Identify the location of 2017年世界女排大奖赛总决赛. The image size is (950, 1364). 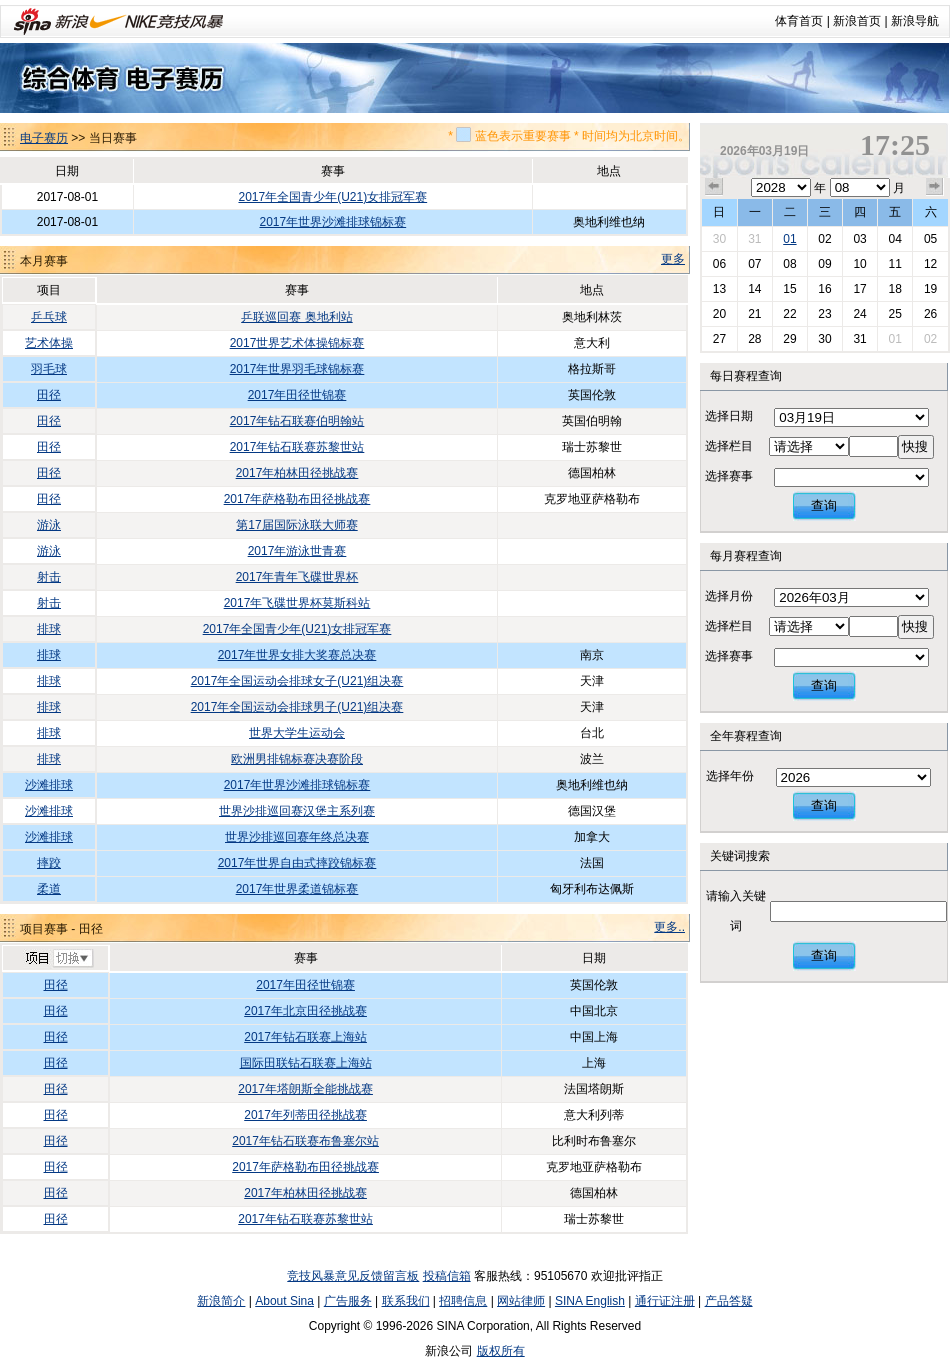
(297, 655).